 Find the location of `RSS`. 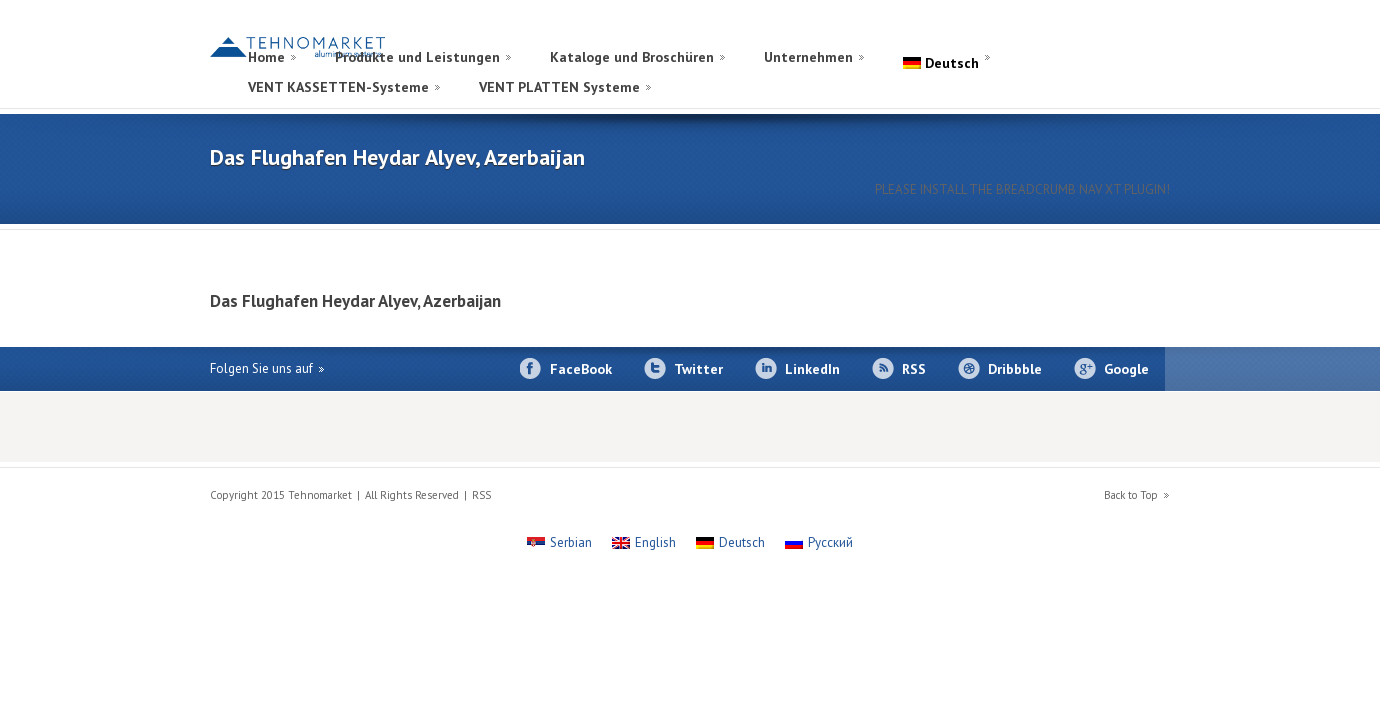

RSS is located at coordinates (914, 369).